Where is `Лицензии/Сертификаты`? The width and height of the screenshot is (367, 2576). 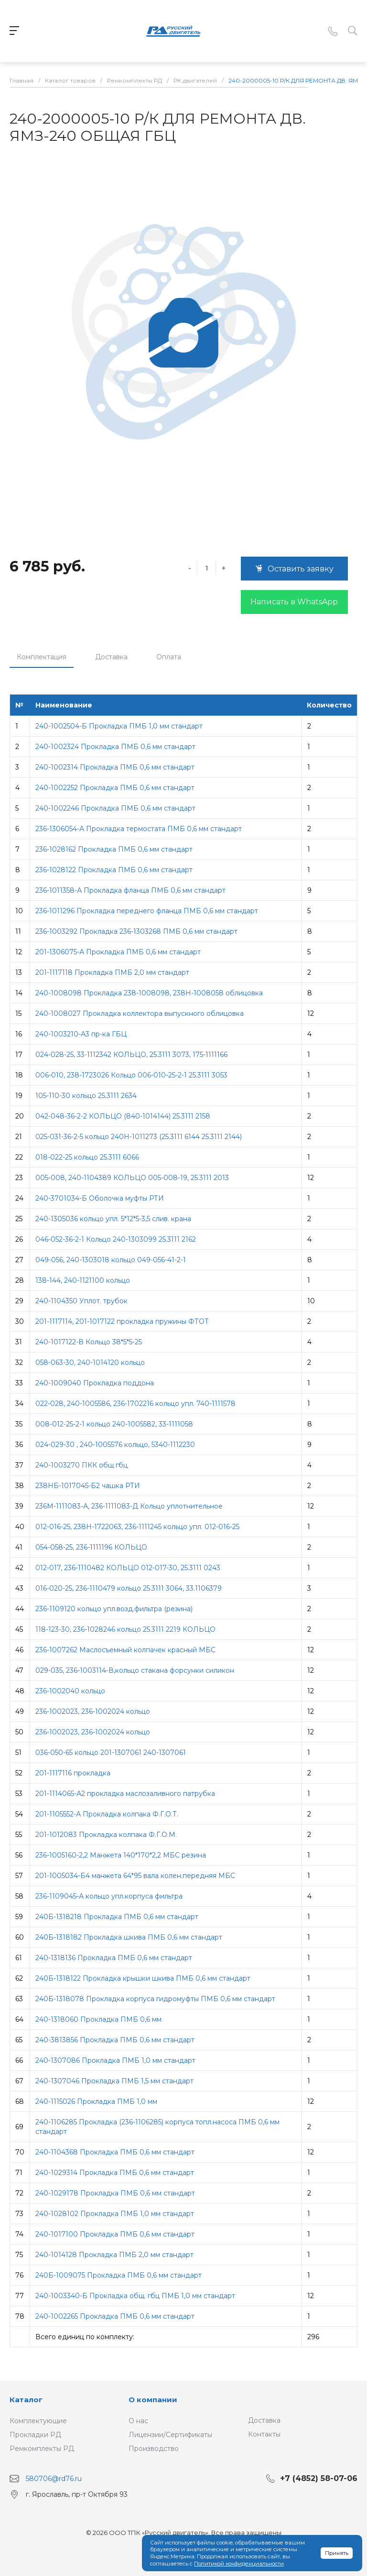 Лицензии/Сертификаты is located at coordinates (170, 2434).